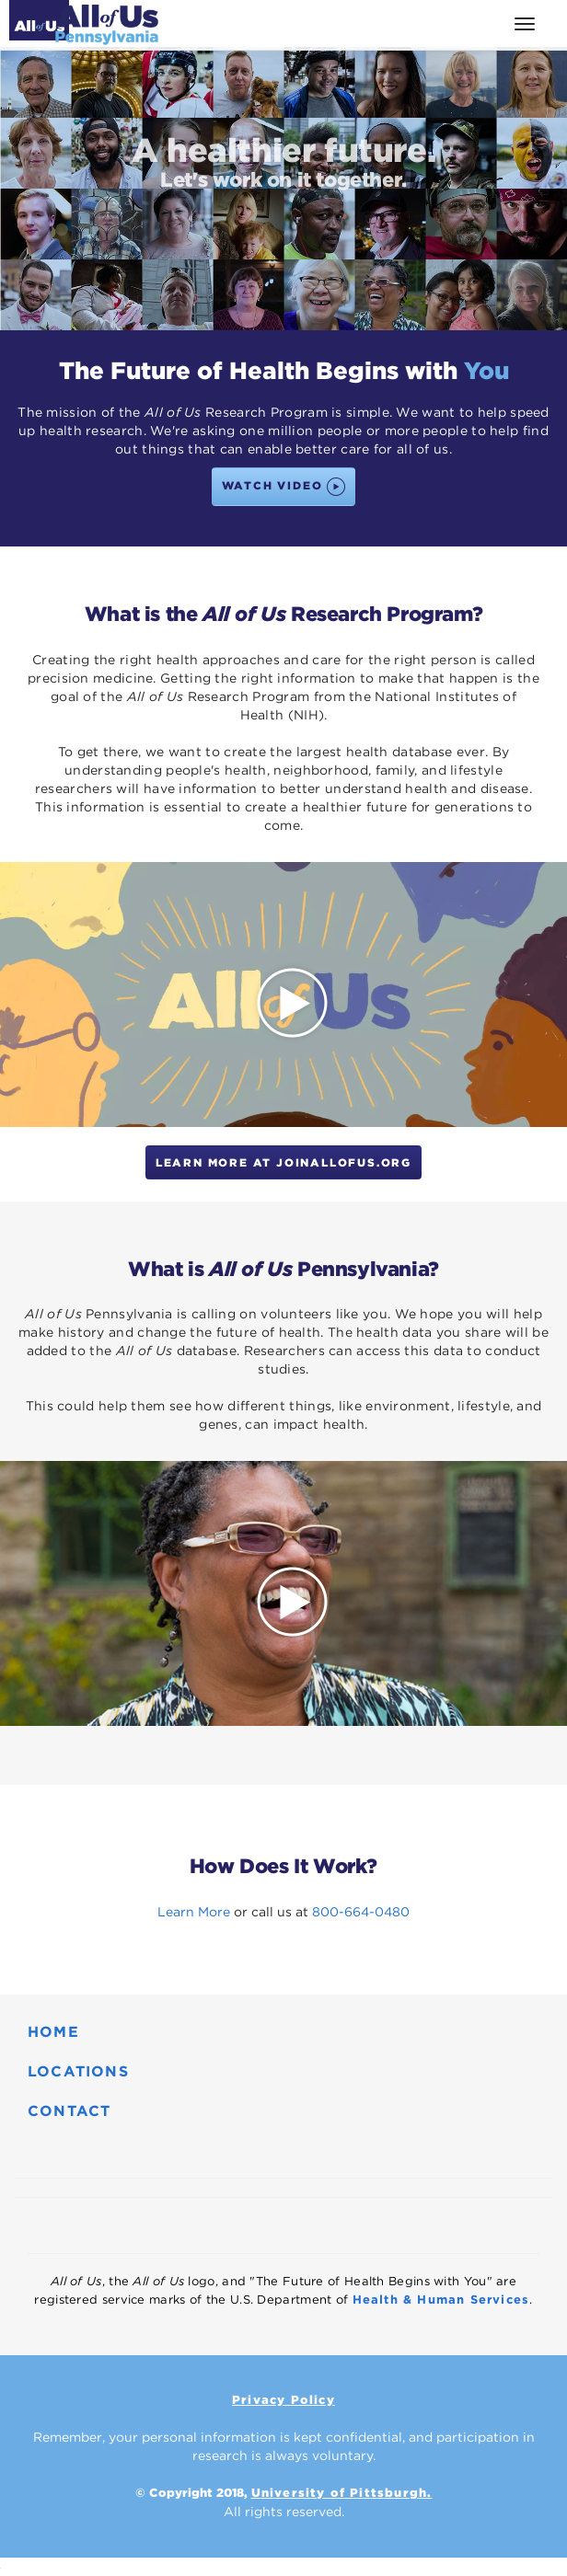 This screenshot has width=567, height=2576. Describe the element at coordinates (69, 2111) in the screenshot. I see `CONTACT` at that location.